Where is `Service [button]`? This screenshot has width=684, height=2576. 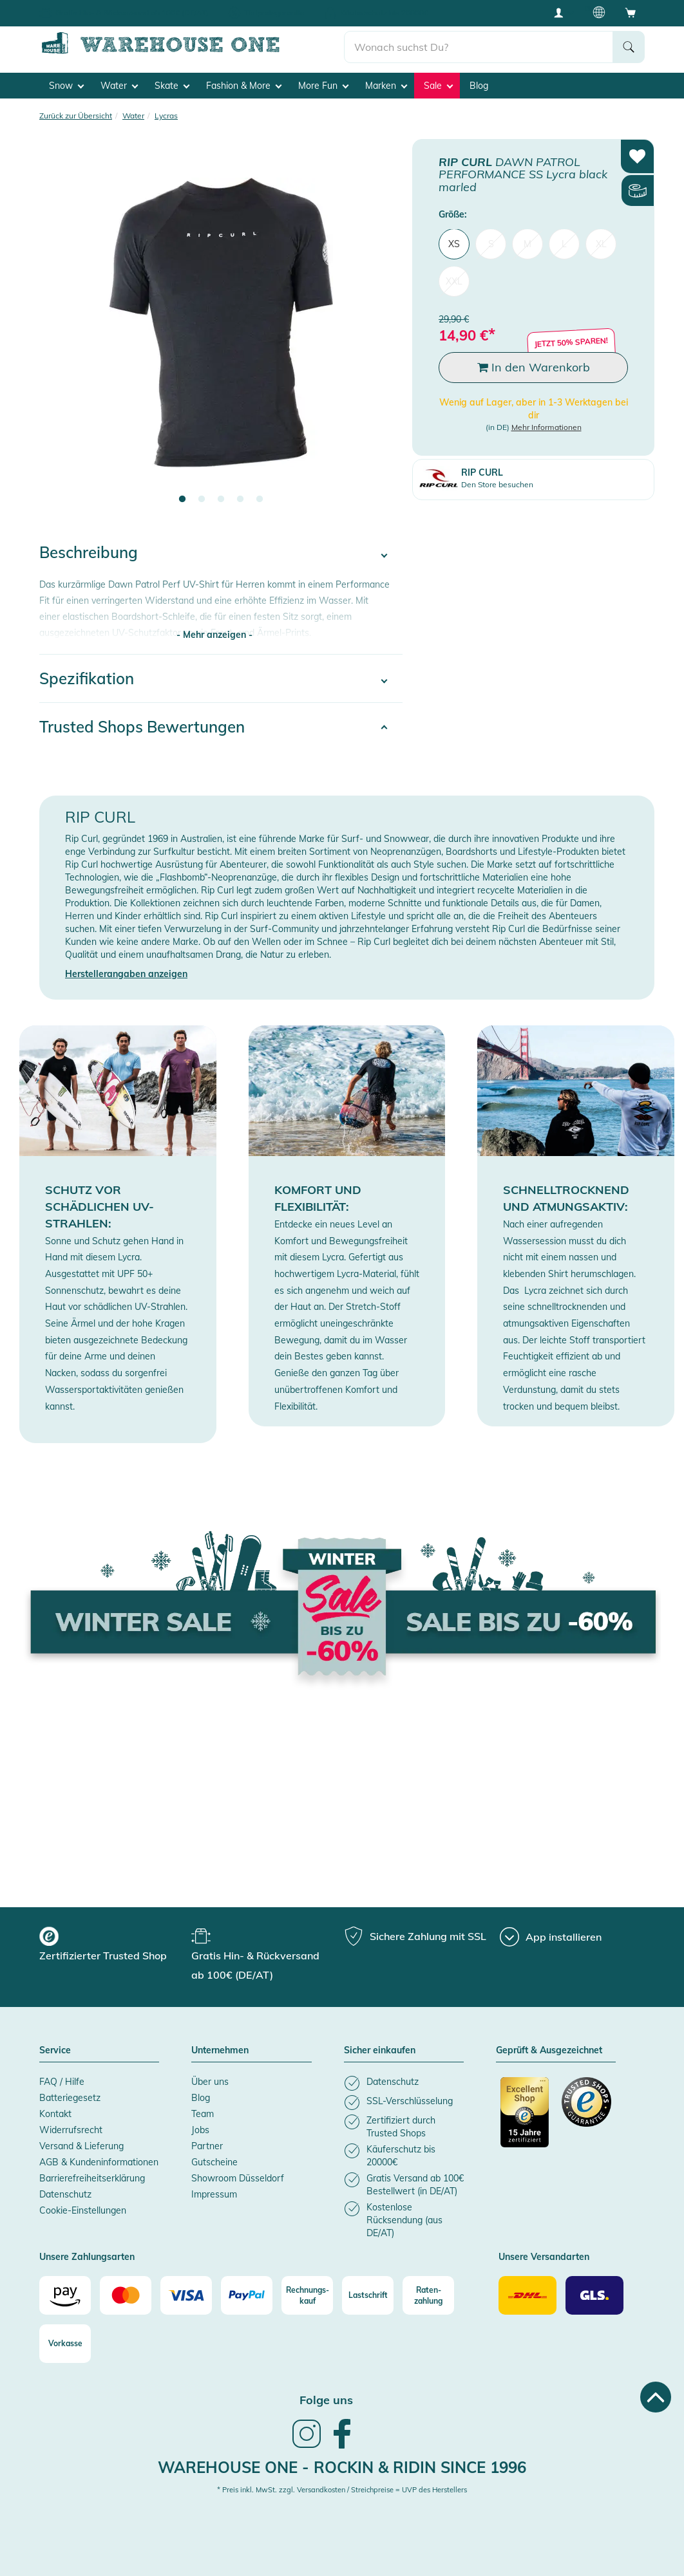
Service [button] is located at coordinates (55, 2049).